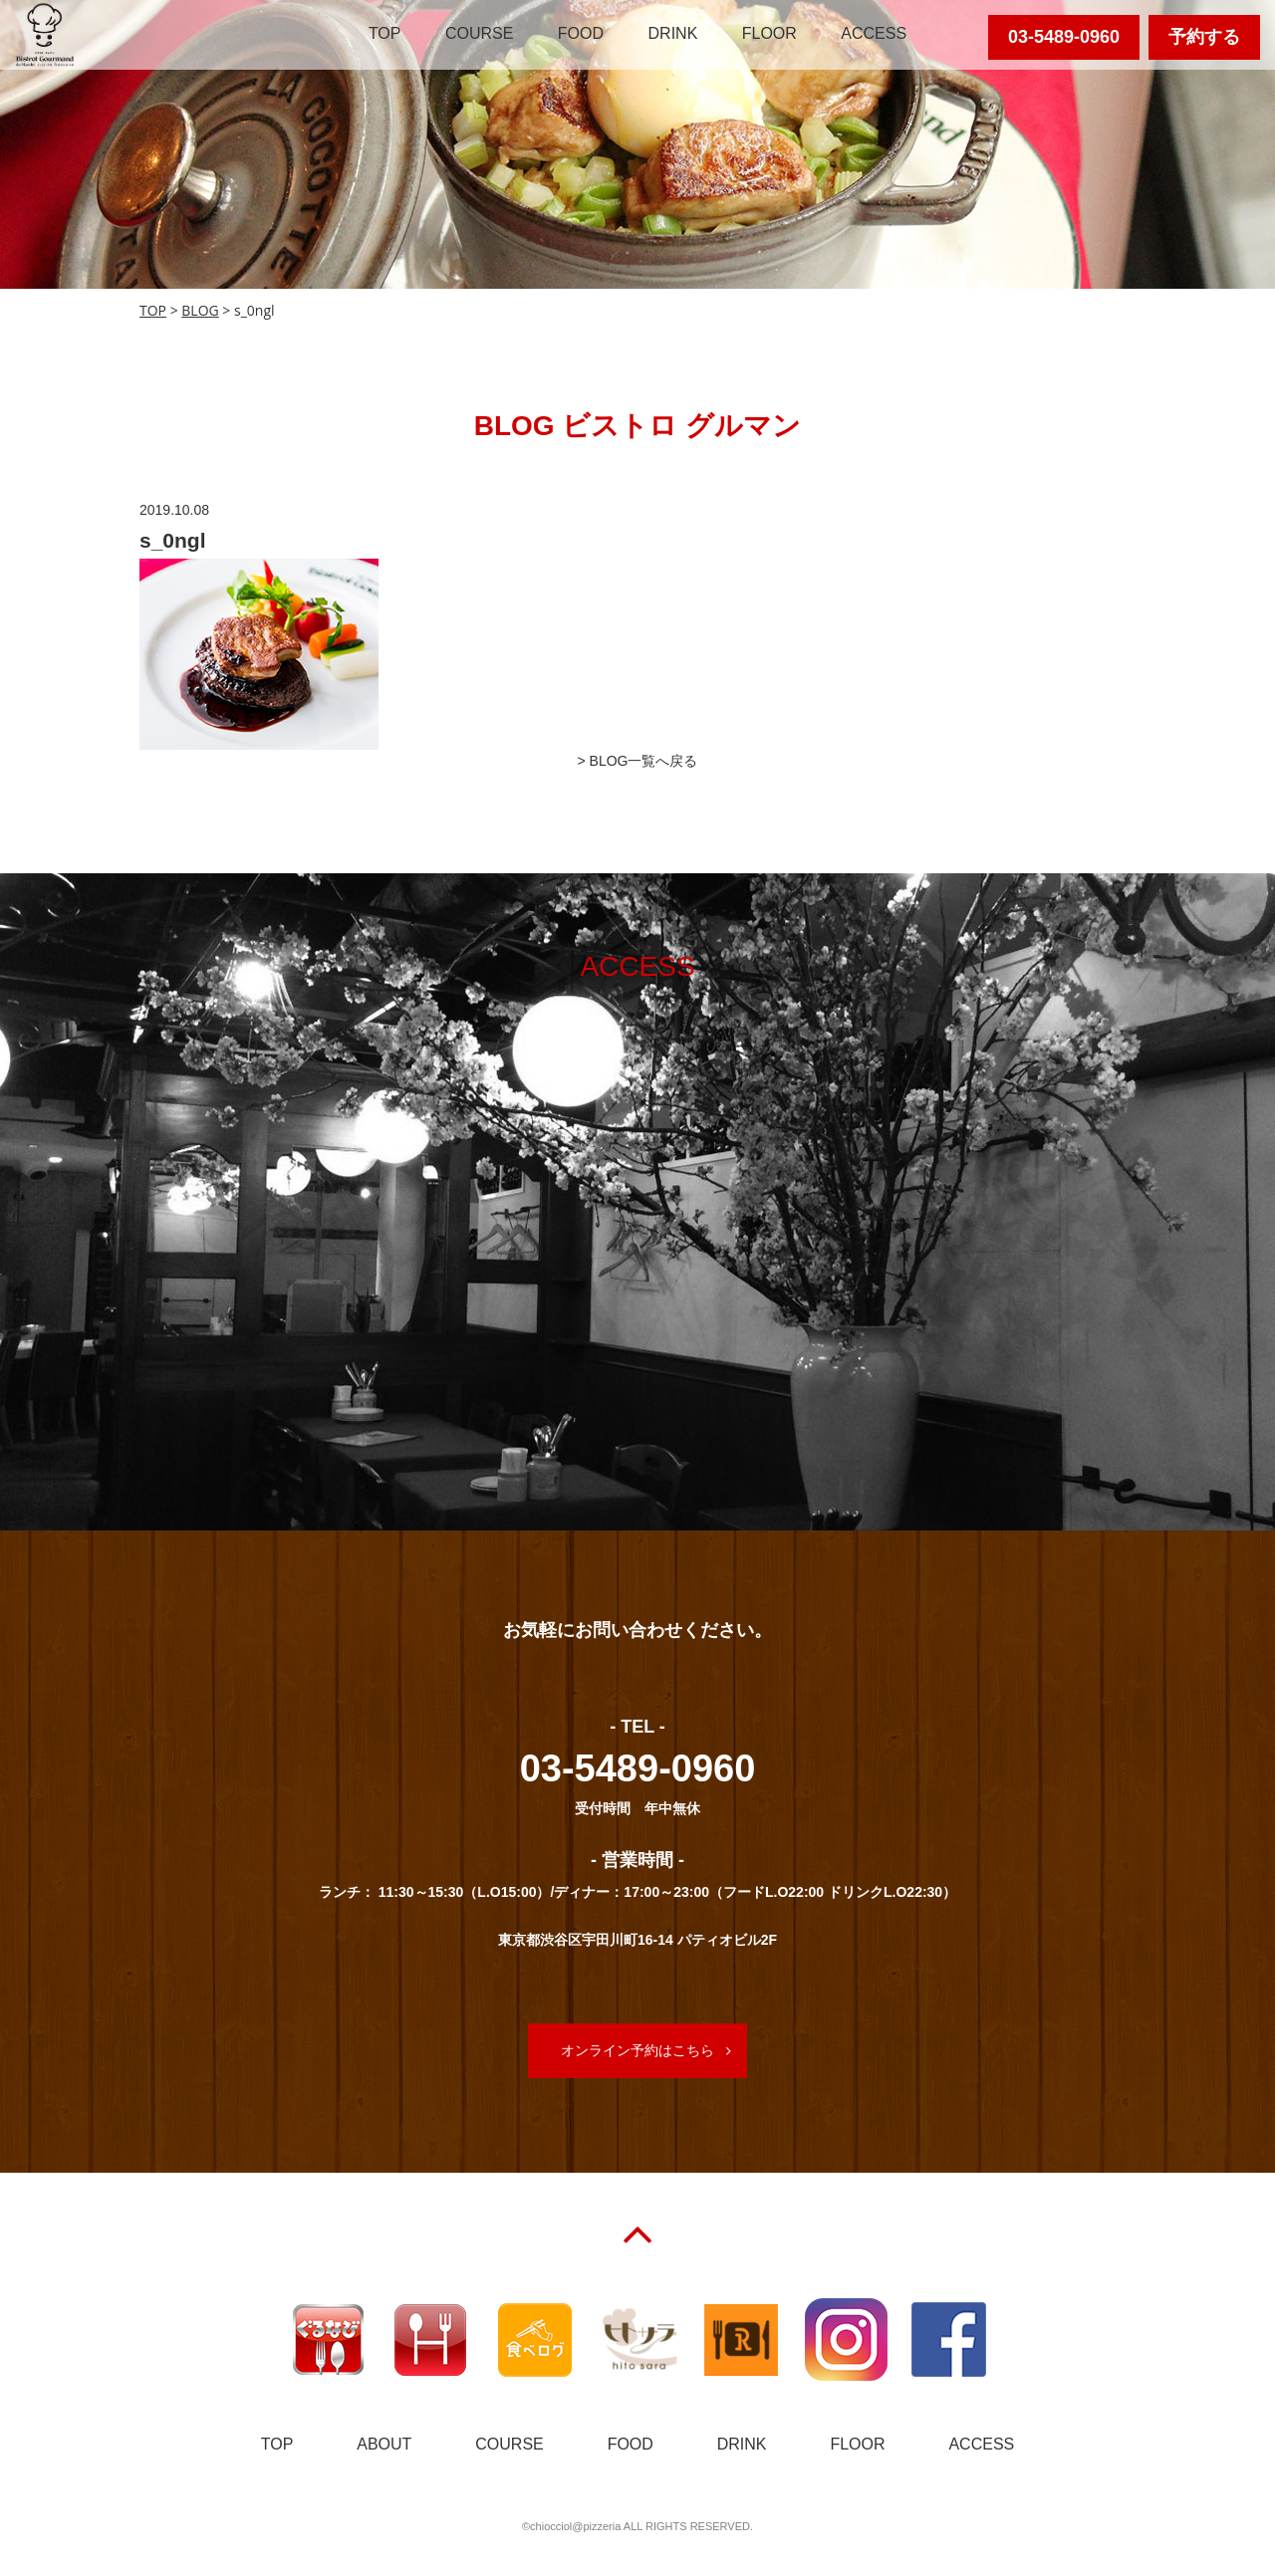 This screenshot has height=2576, width=1275. Describe the element at coordinates (873, 33) in the screenshot. I see `ACCESS` at that location.